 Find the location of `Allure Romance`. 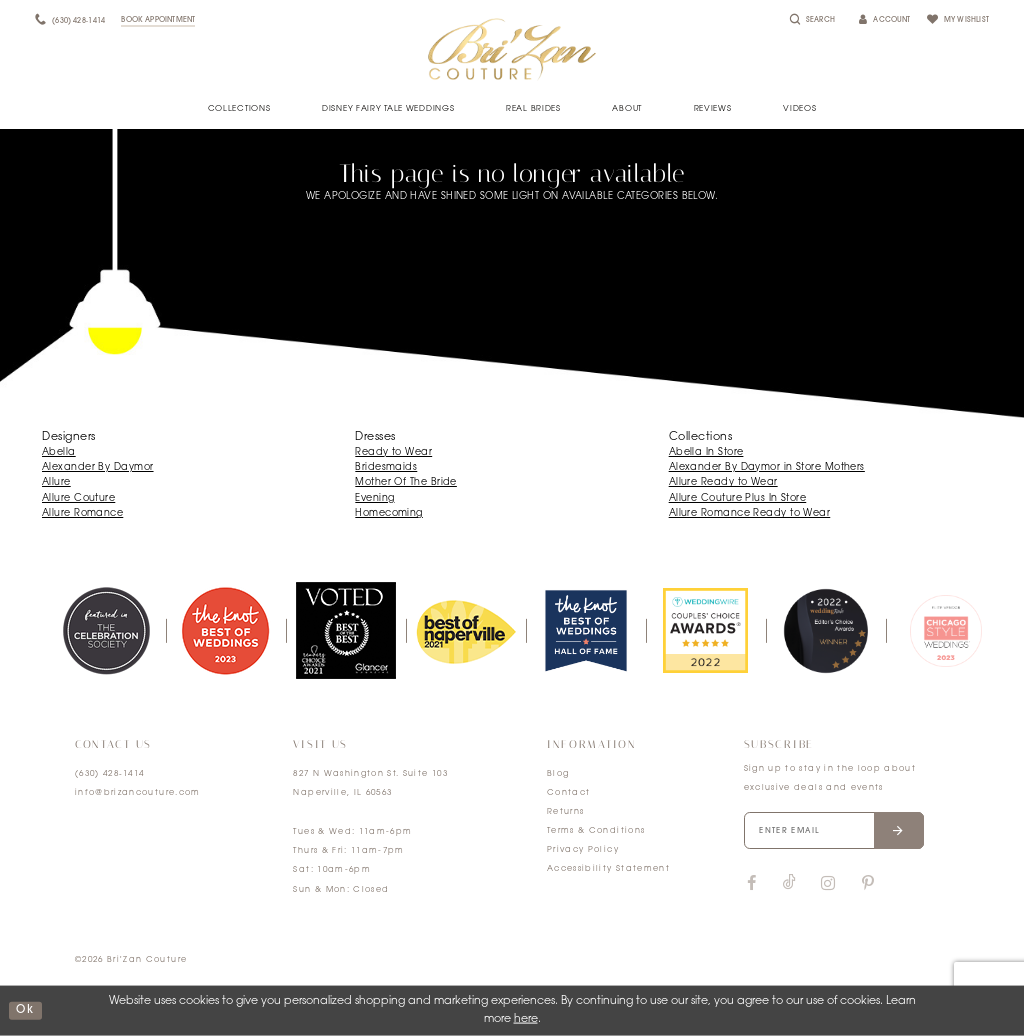

Allure Romance is located at coordinates (82, 513).